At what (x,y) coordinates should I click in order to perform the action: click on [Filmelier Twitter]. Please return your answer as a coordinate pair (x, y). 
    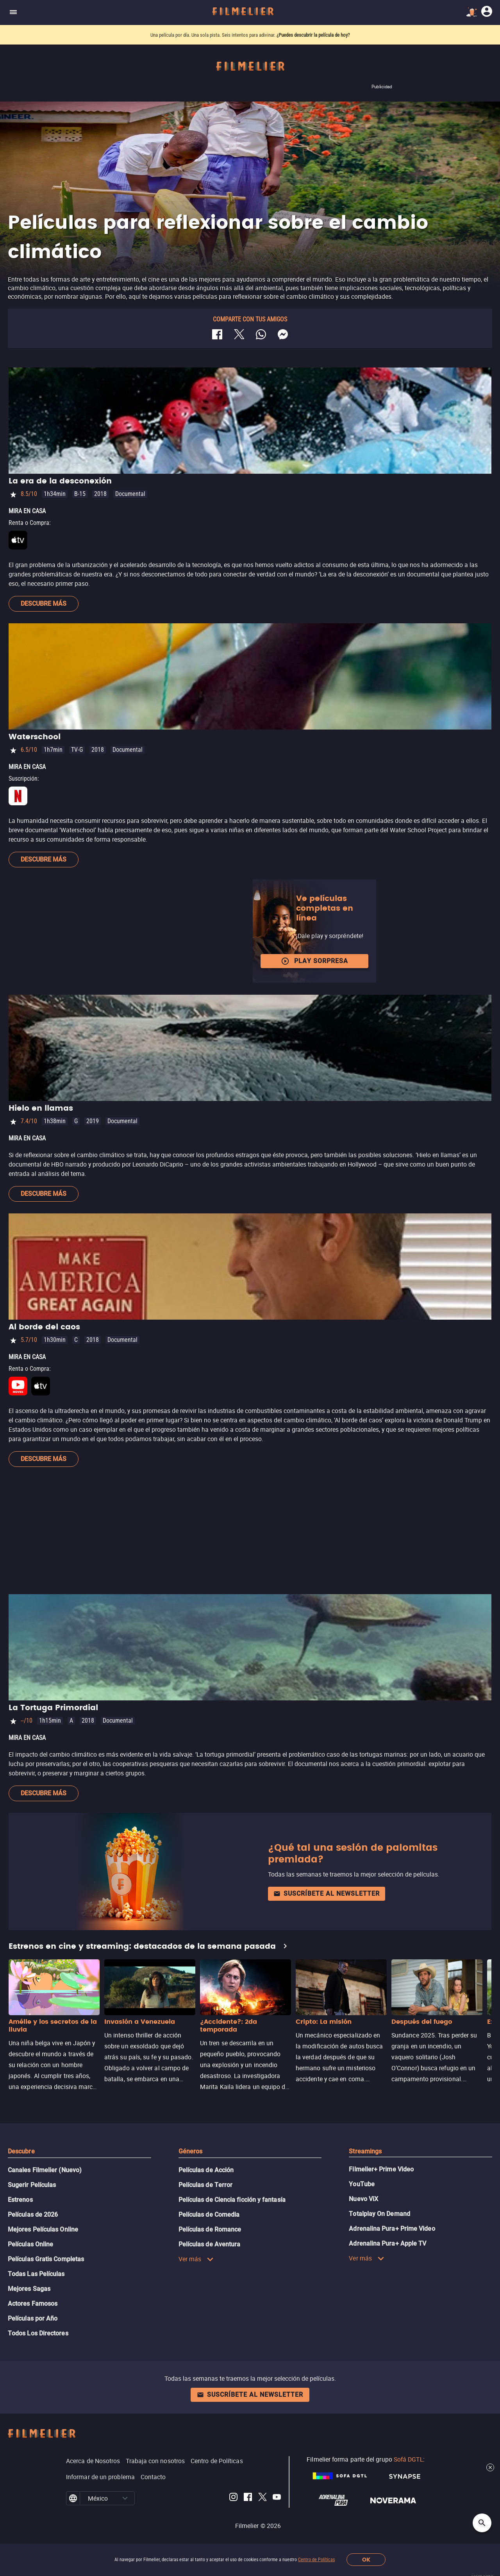
    Looking at the image, I should click on (262, 2498).